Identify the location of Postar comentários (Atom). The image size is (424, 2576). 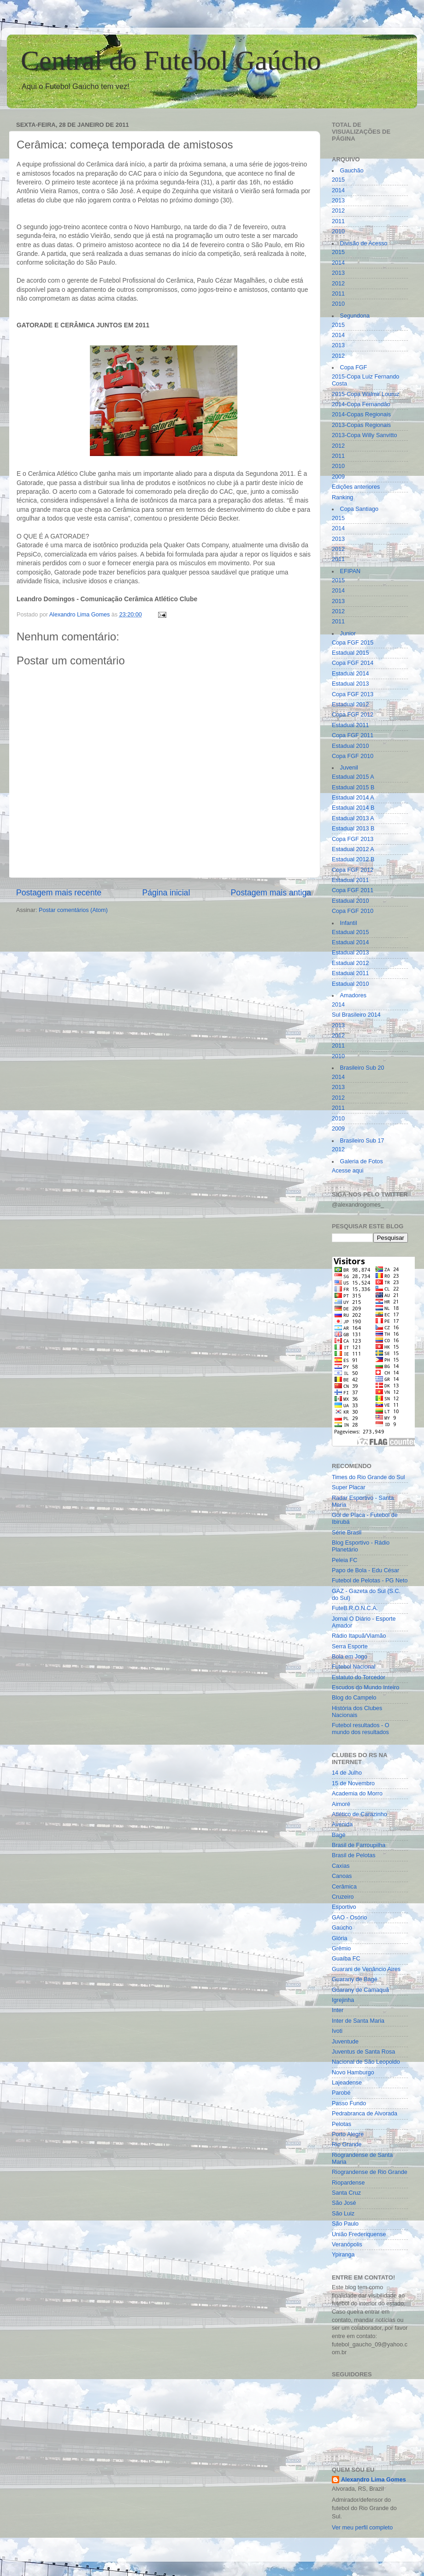
(73, 910).